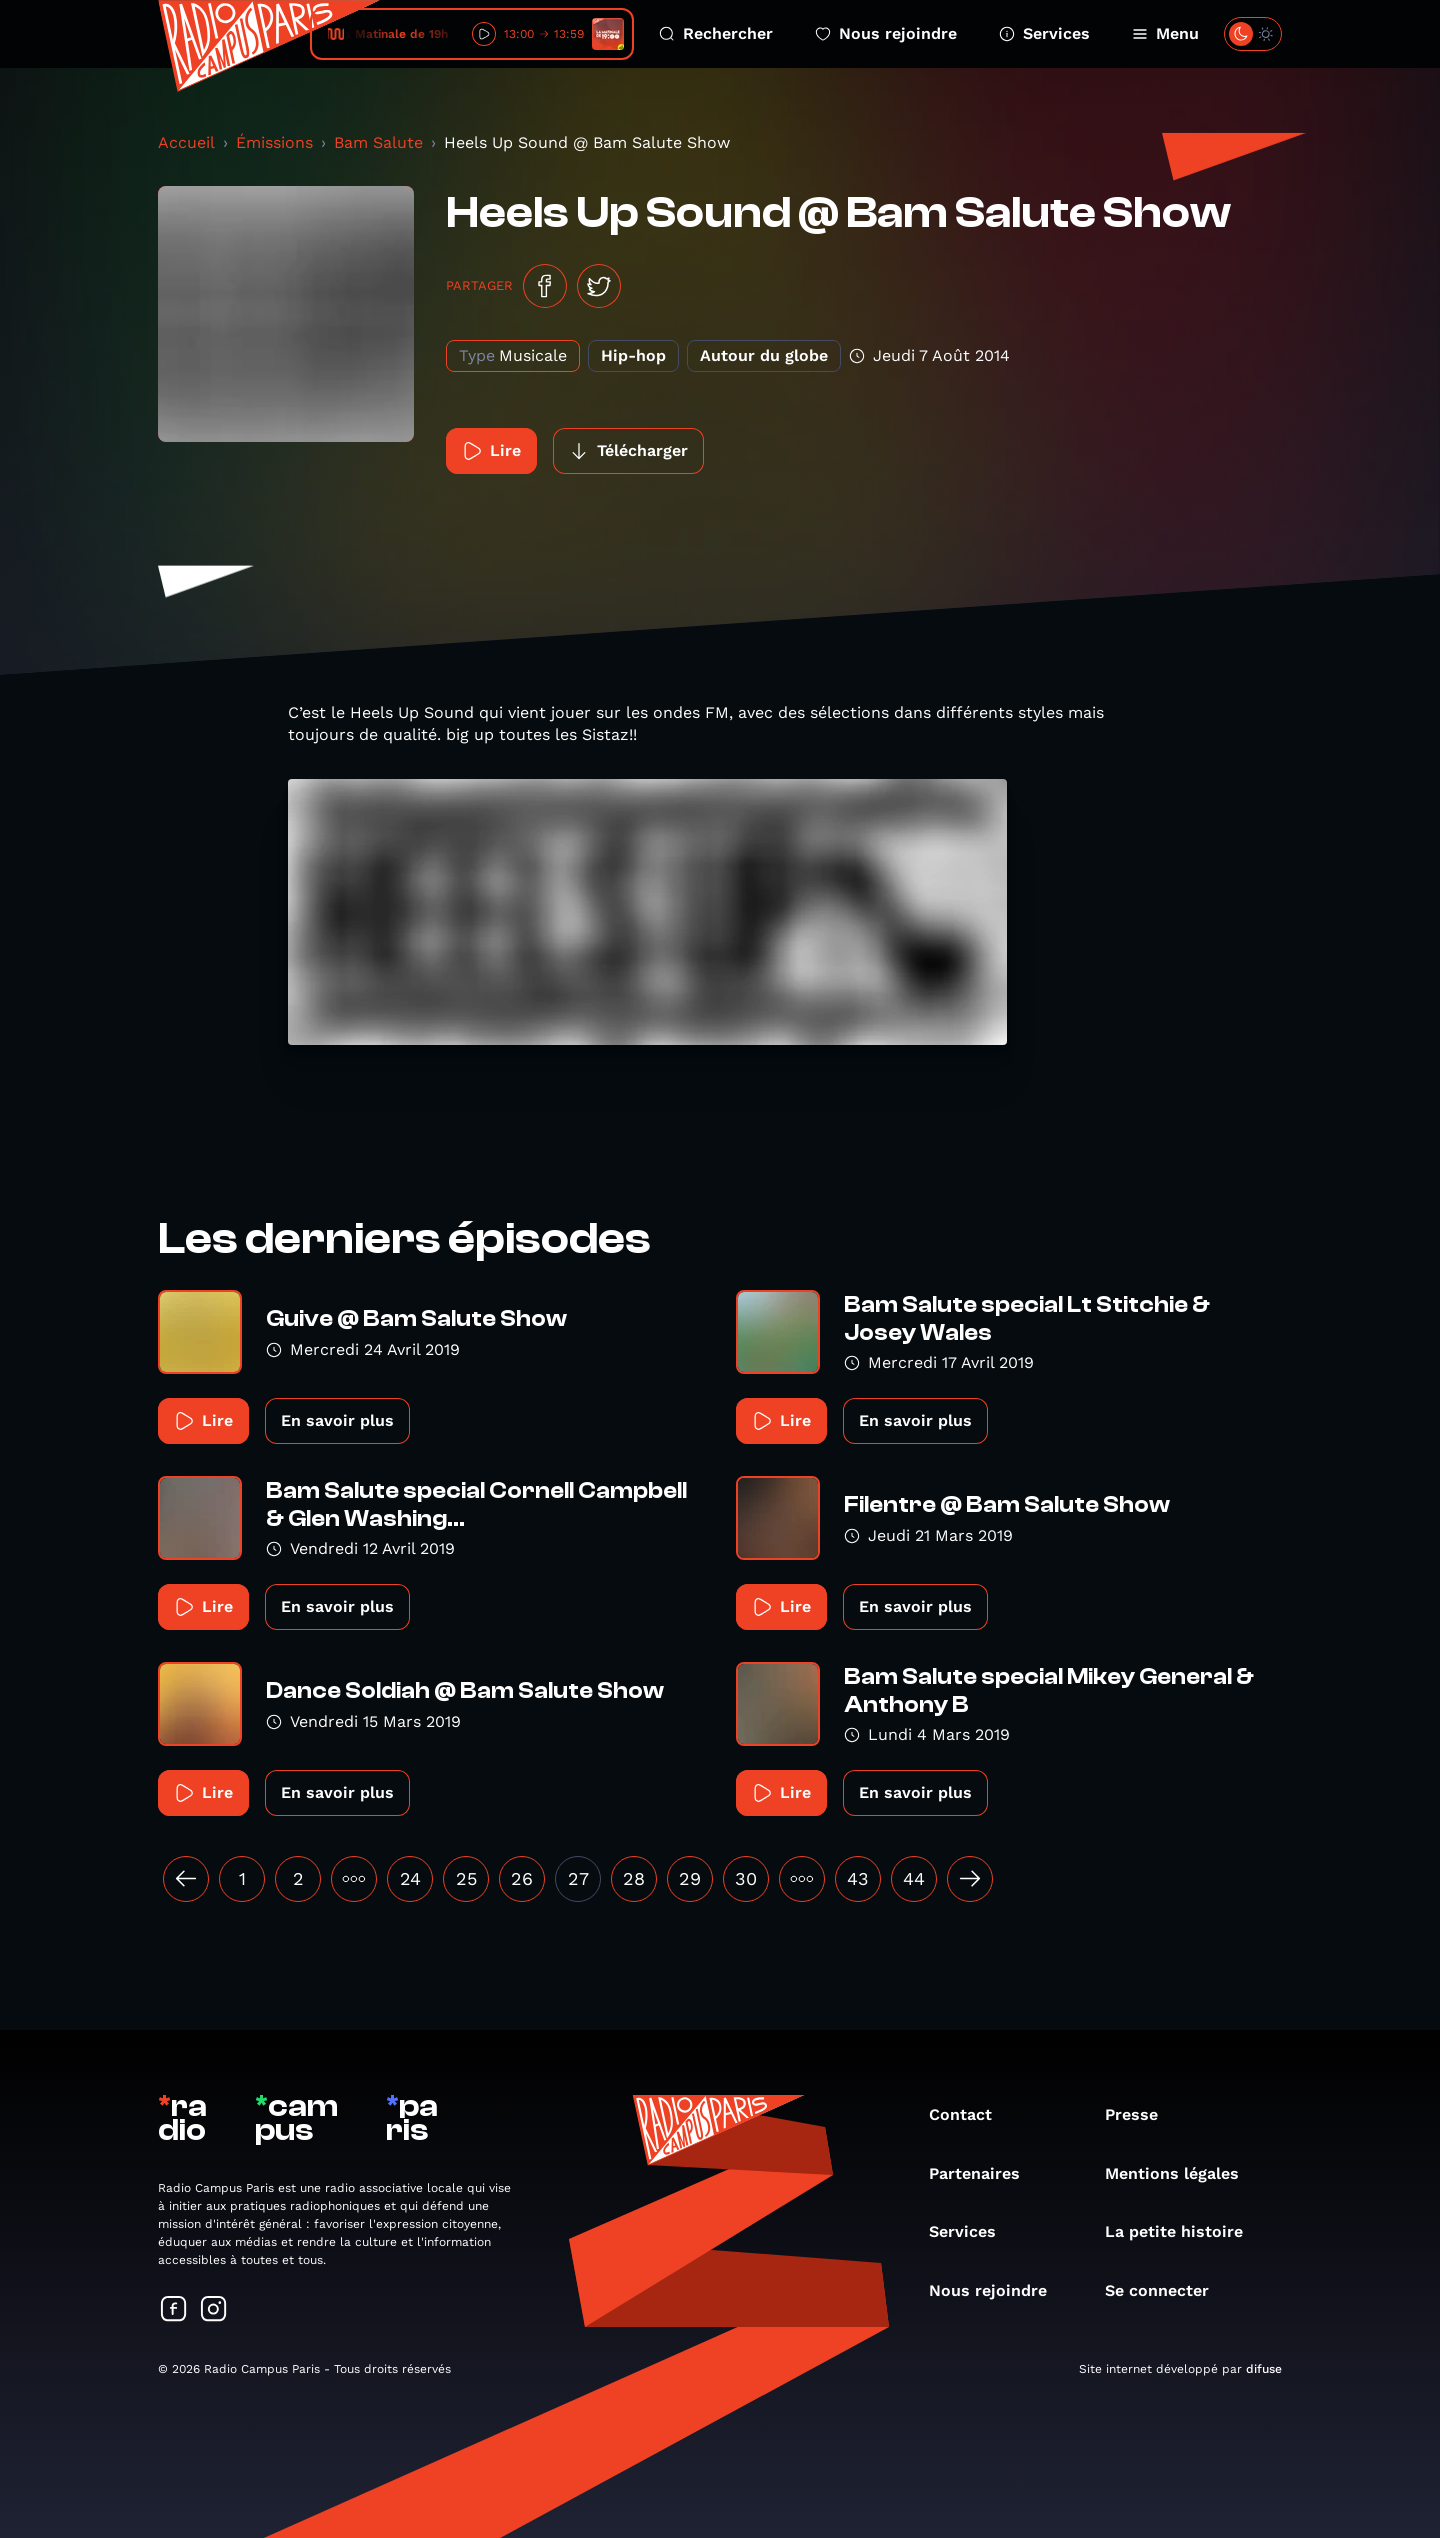 The image size is (1440, 2538). Describe the element at coordinates (186, 1879) in the screenshot. I see `[« Précédent]` at that location.